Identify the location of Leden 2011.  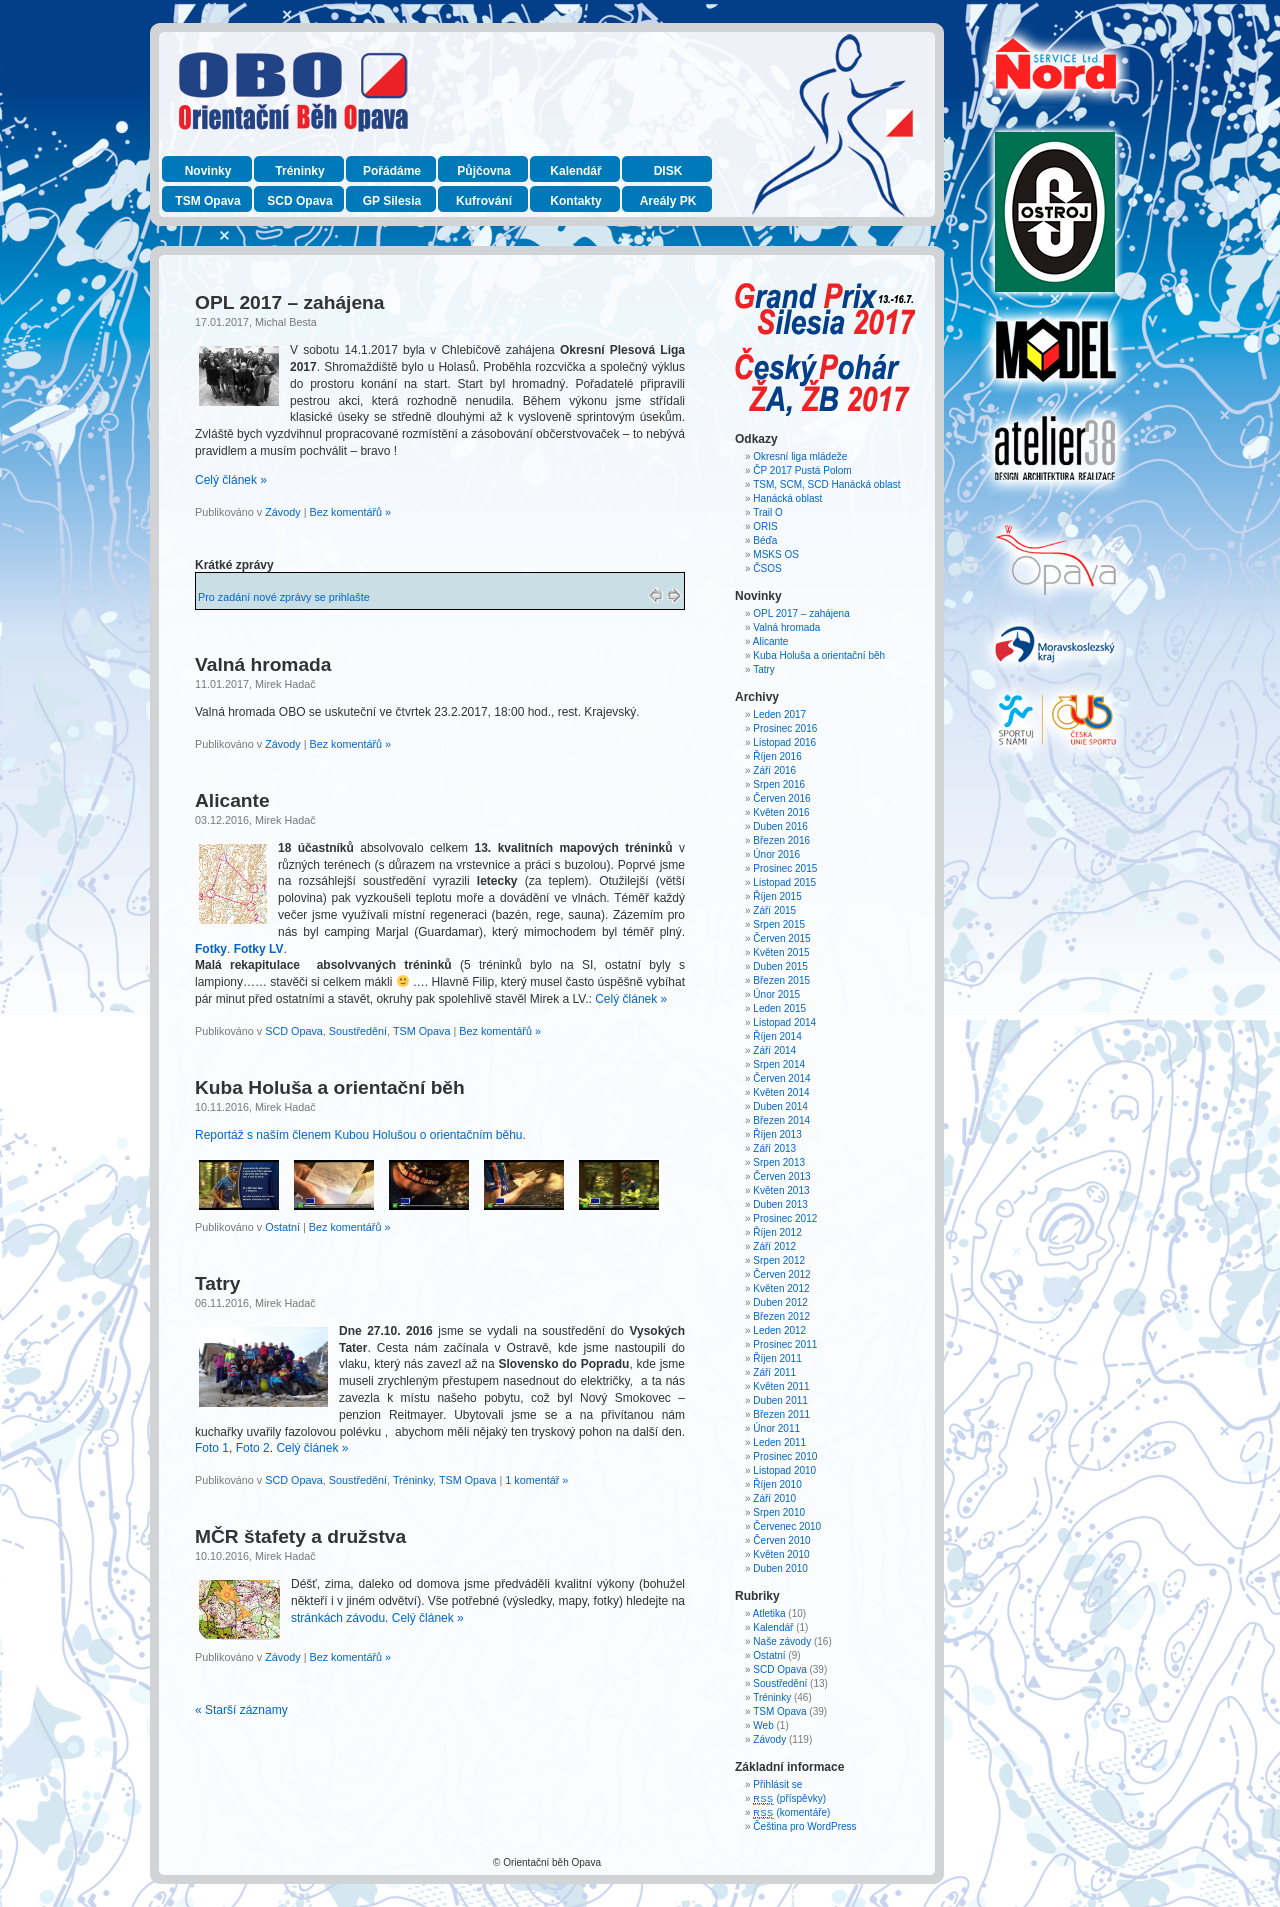
(779, 1442).